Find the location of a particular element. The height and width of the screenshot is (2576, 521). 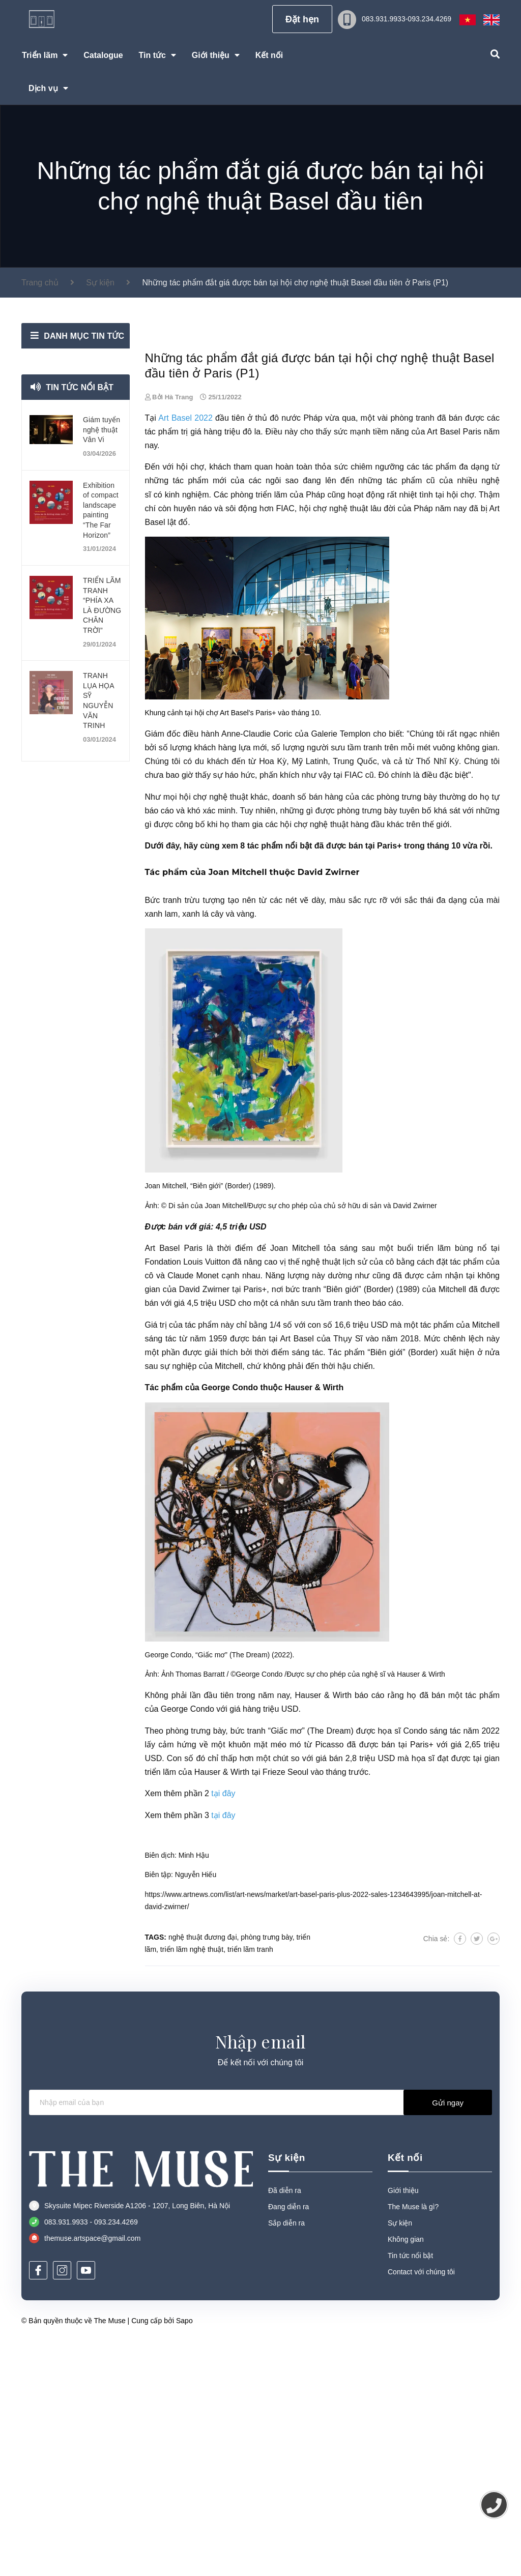

Chia sẻ: is located at coordinates (436, 2173).